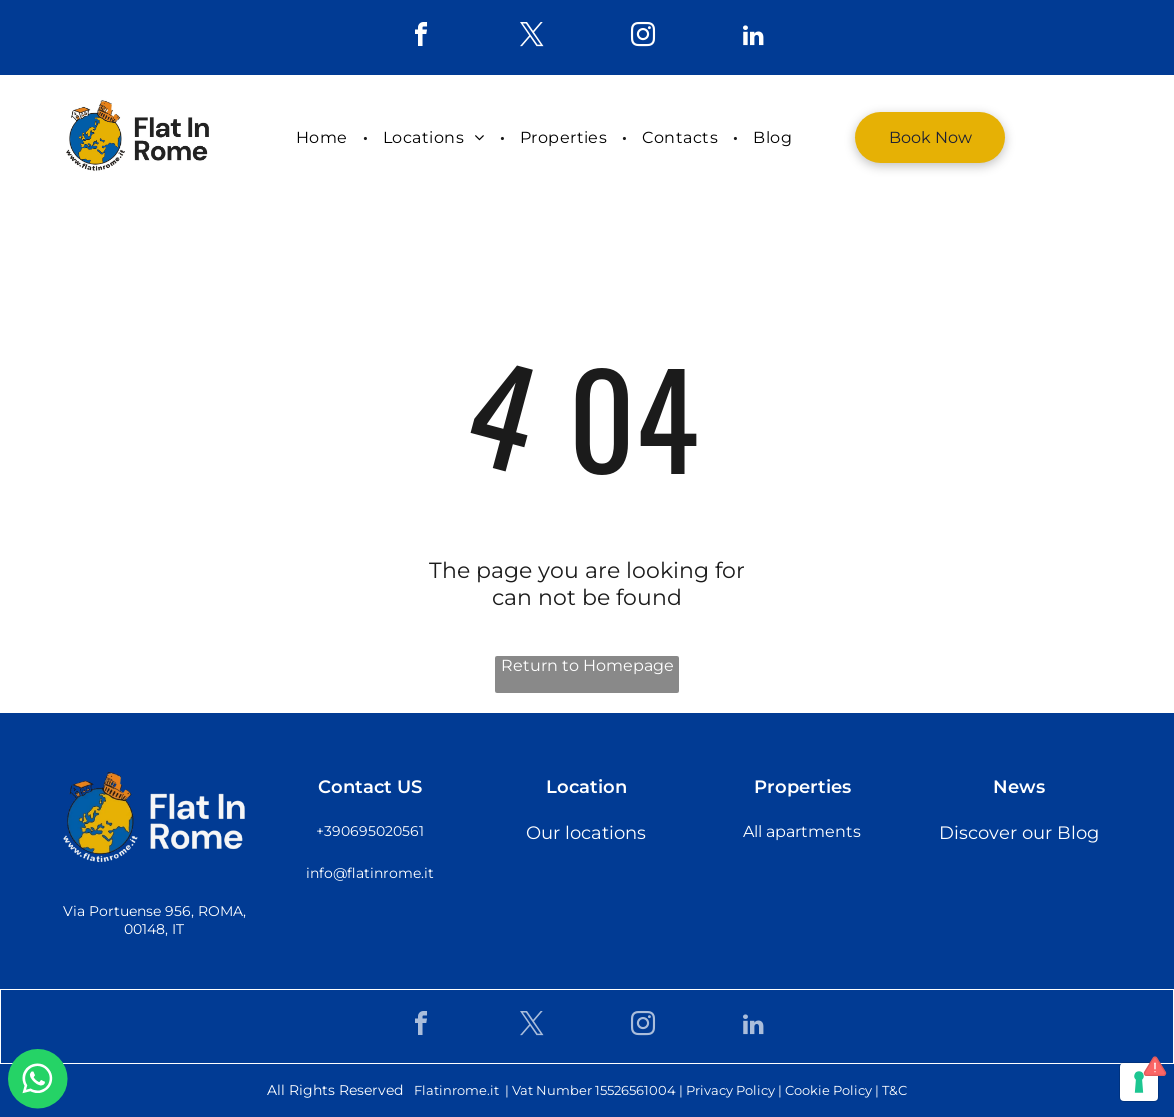 This screenshot has width=1174, height=1117. What do you see at coordinates (894, 1090) in the screenshot?
I see `T&C` at bounding box center [894, 1090].